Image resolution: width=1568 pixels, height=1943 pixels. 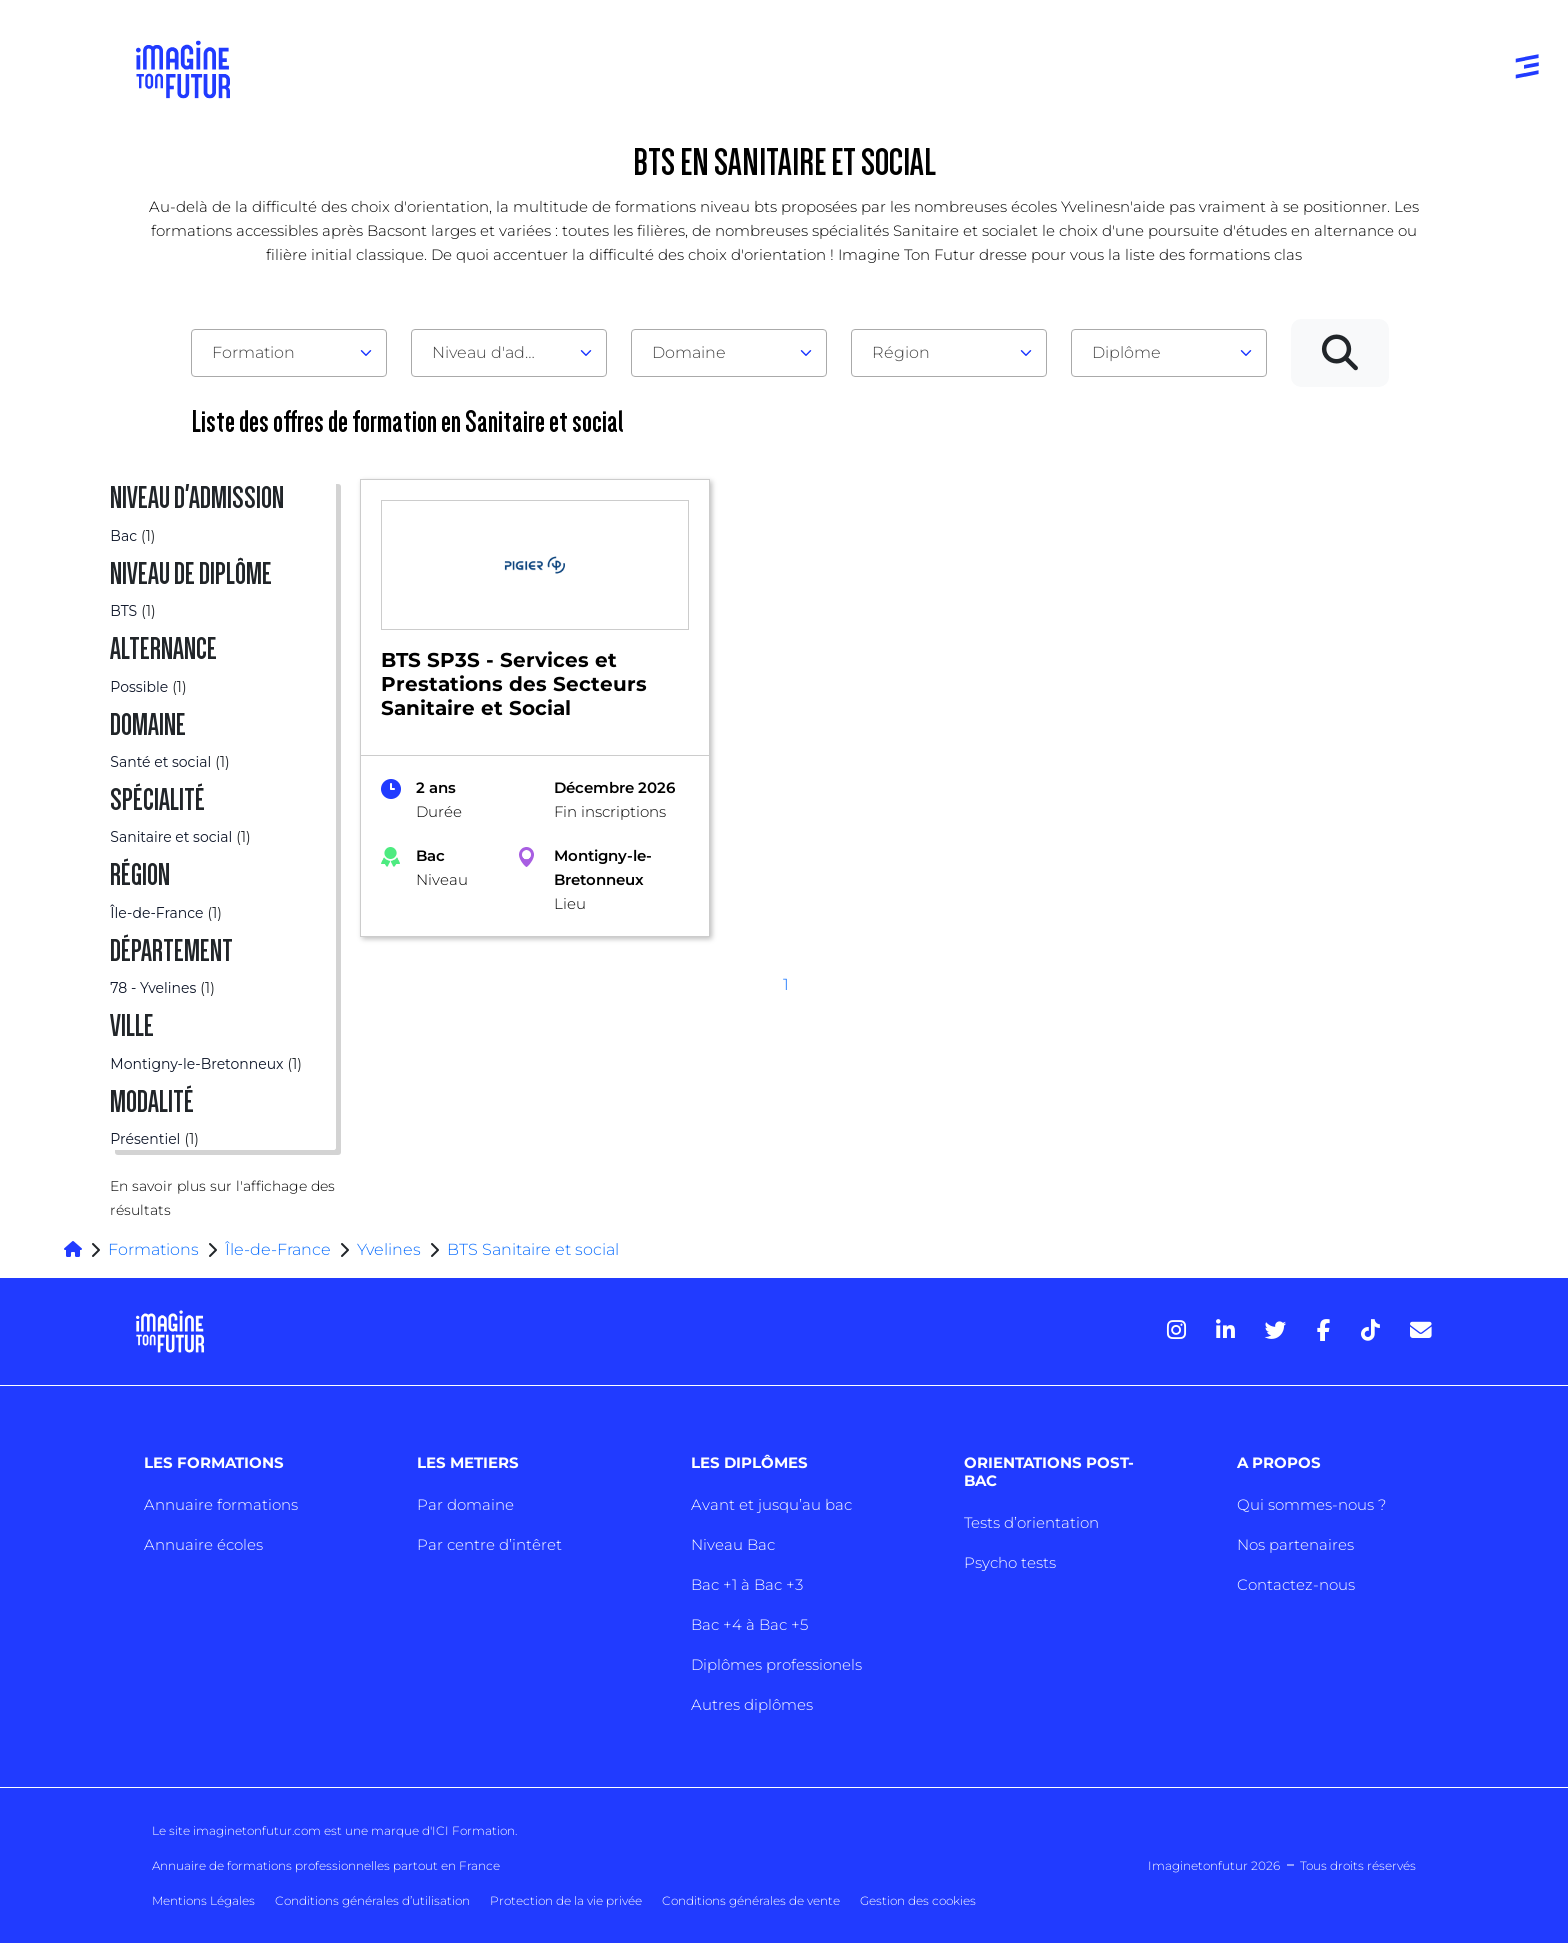 I want to click on ICI Formation, so click(x=473, y=1830).